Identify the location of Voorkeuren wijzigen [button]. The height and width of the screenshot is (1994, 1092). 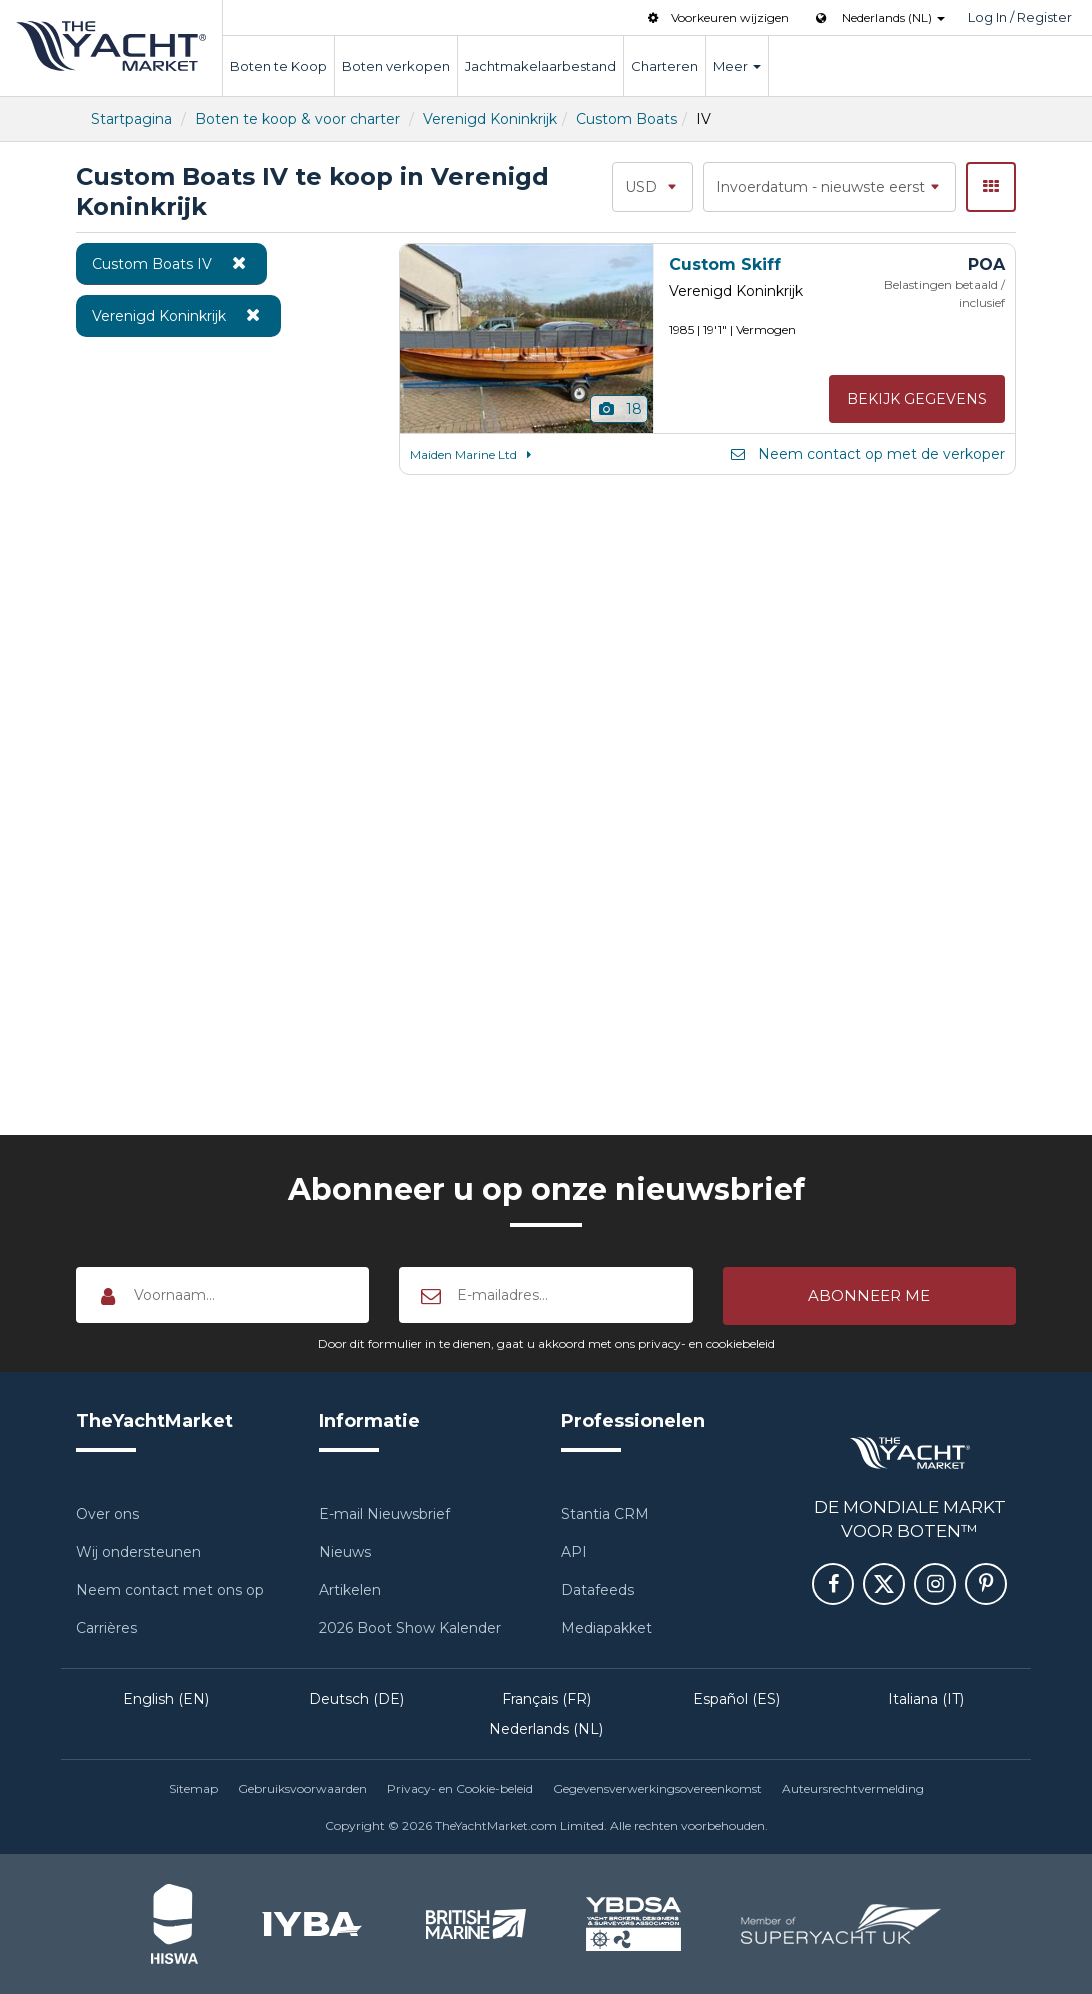
(716, 17).